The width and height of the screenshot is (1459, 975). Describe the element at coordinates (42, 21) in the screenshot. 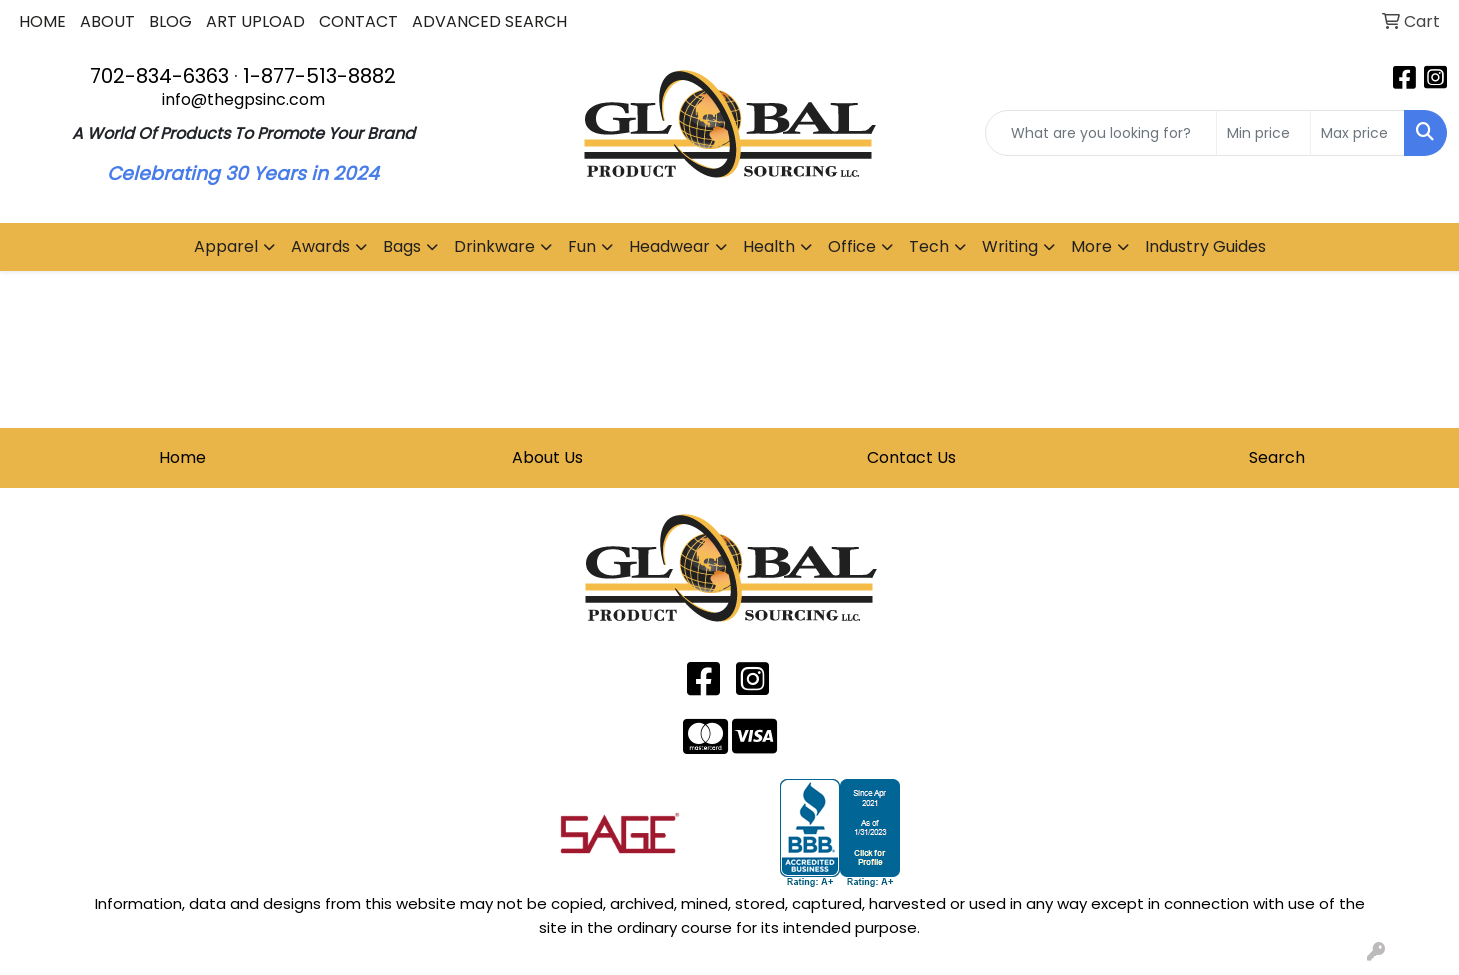

I see `HOME` at that location.